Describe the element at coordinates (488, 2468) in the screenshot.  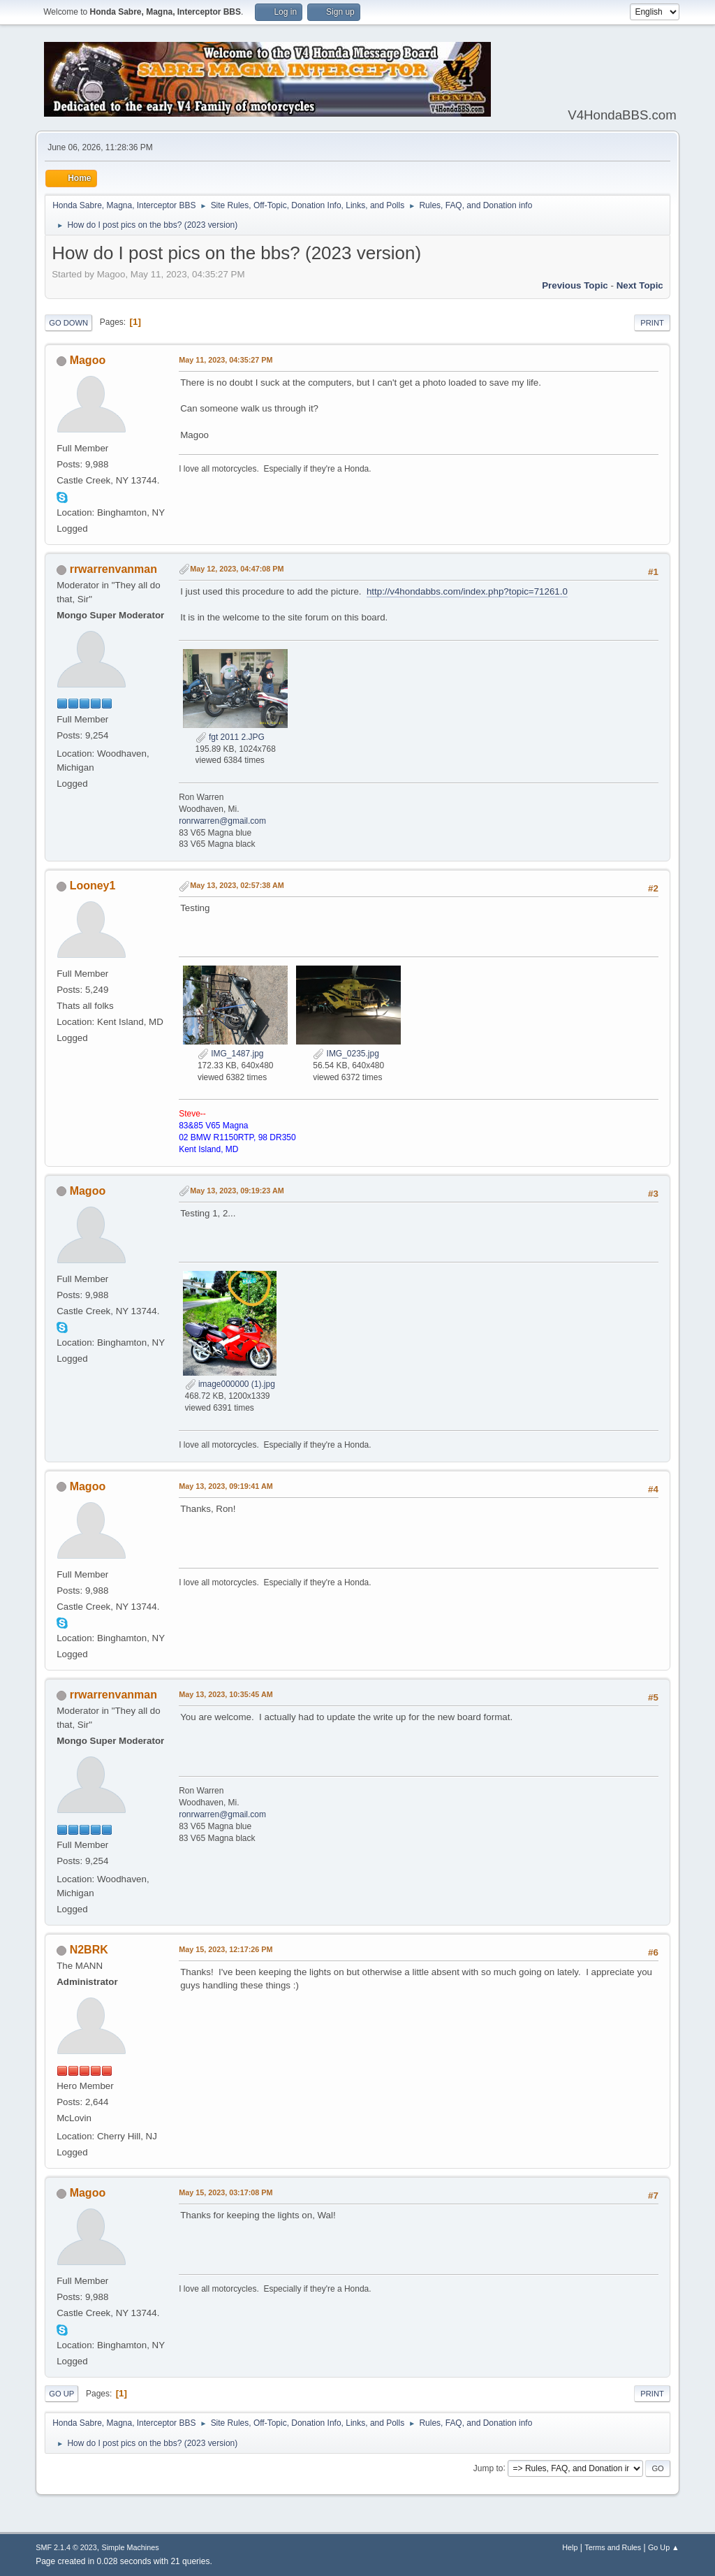
I see `Jump to` at that location.